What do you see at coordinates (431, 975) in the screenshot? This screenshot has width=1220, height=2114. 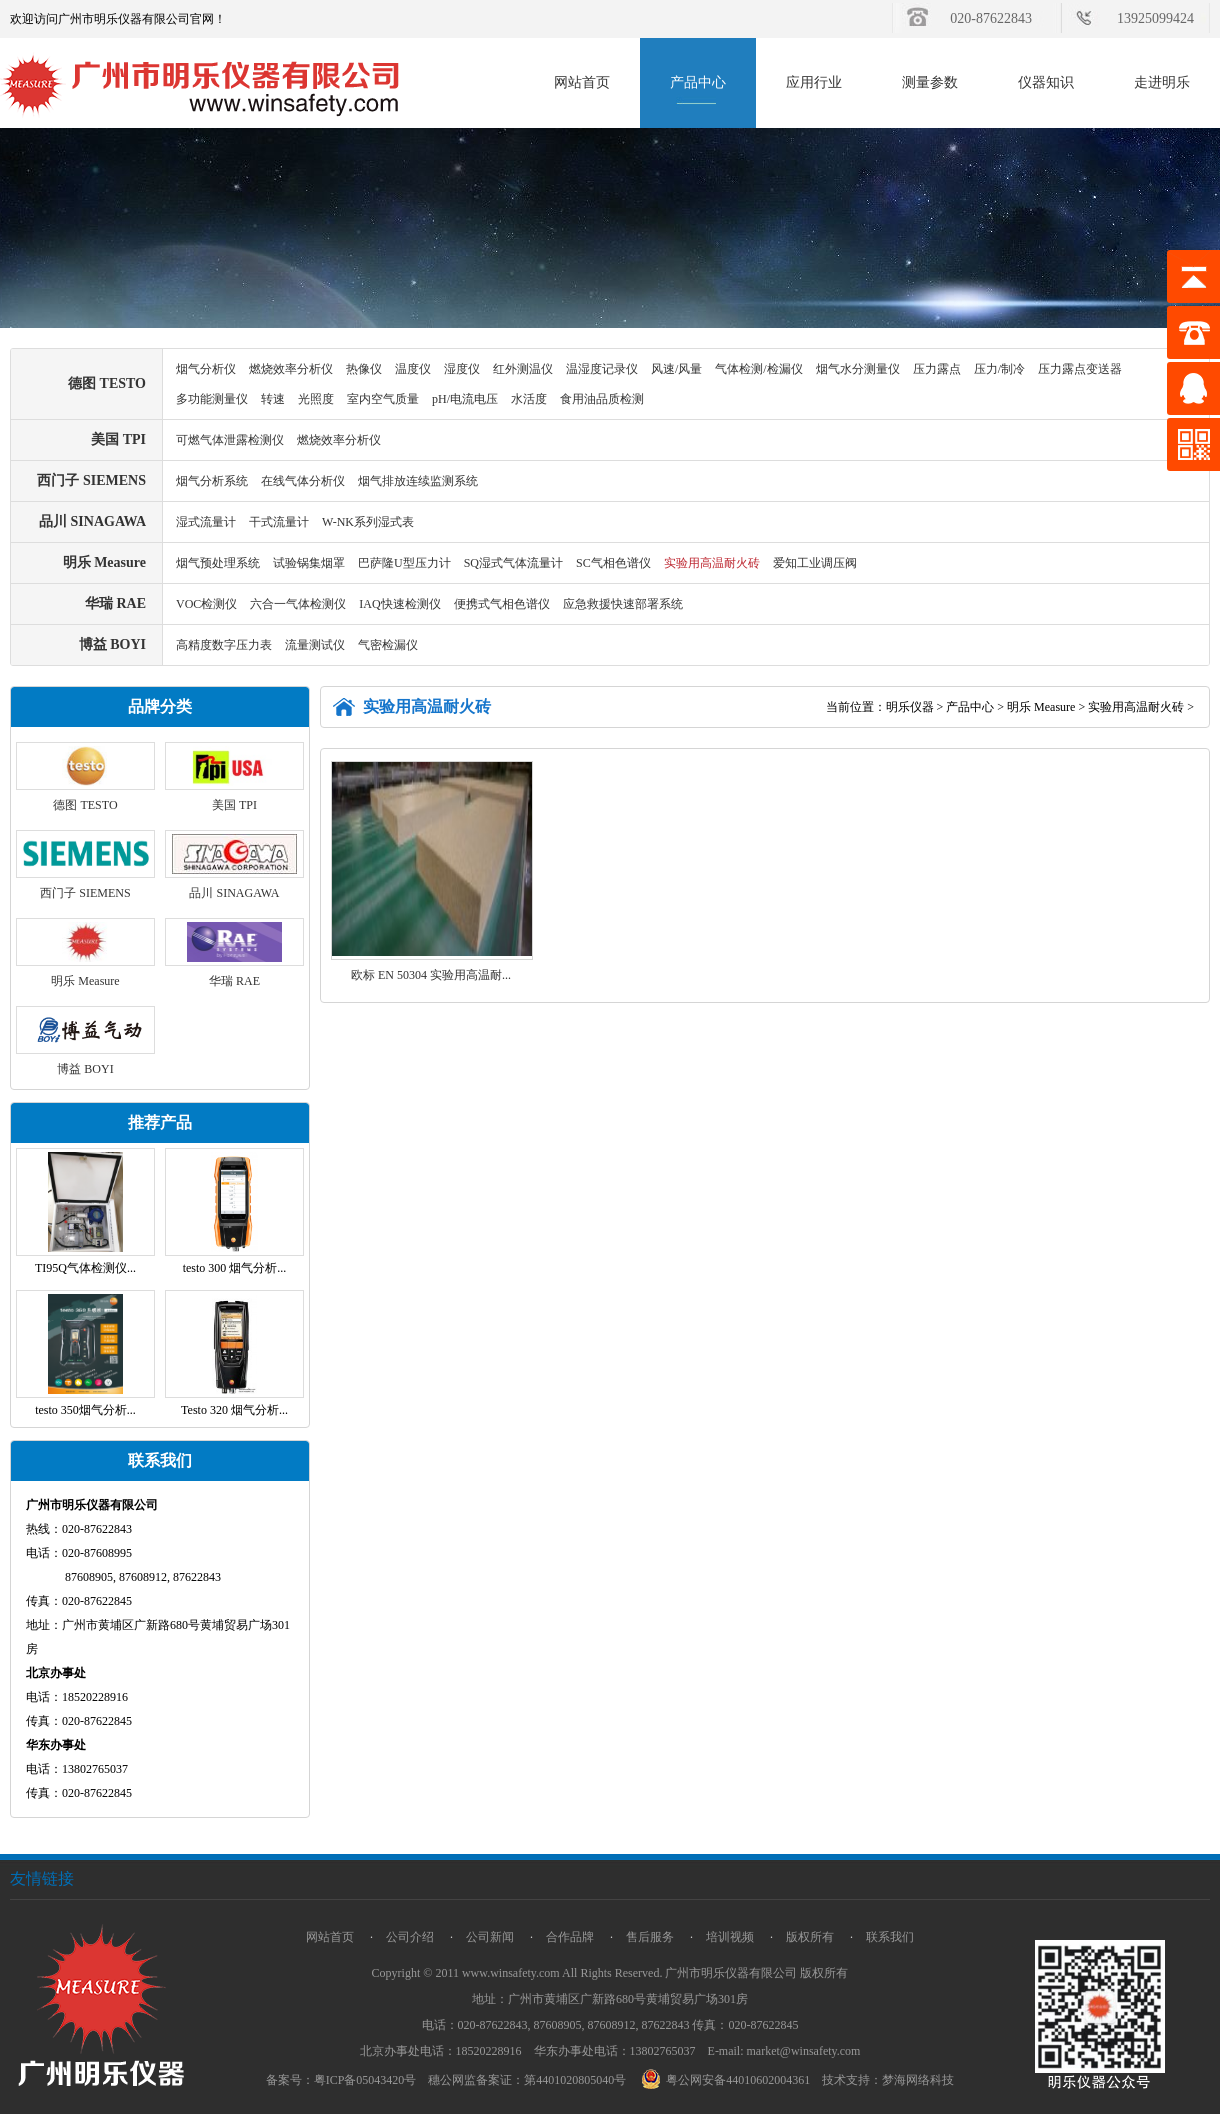 I see `欧标 EN 50304 实验用高温耐...` at bounding box center [431, 975].